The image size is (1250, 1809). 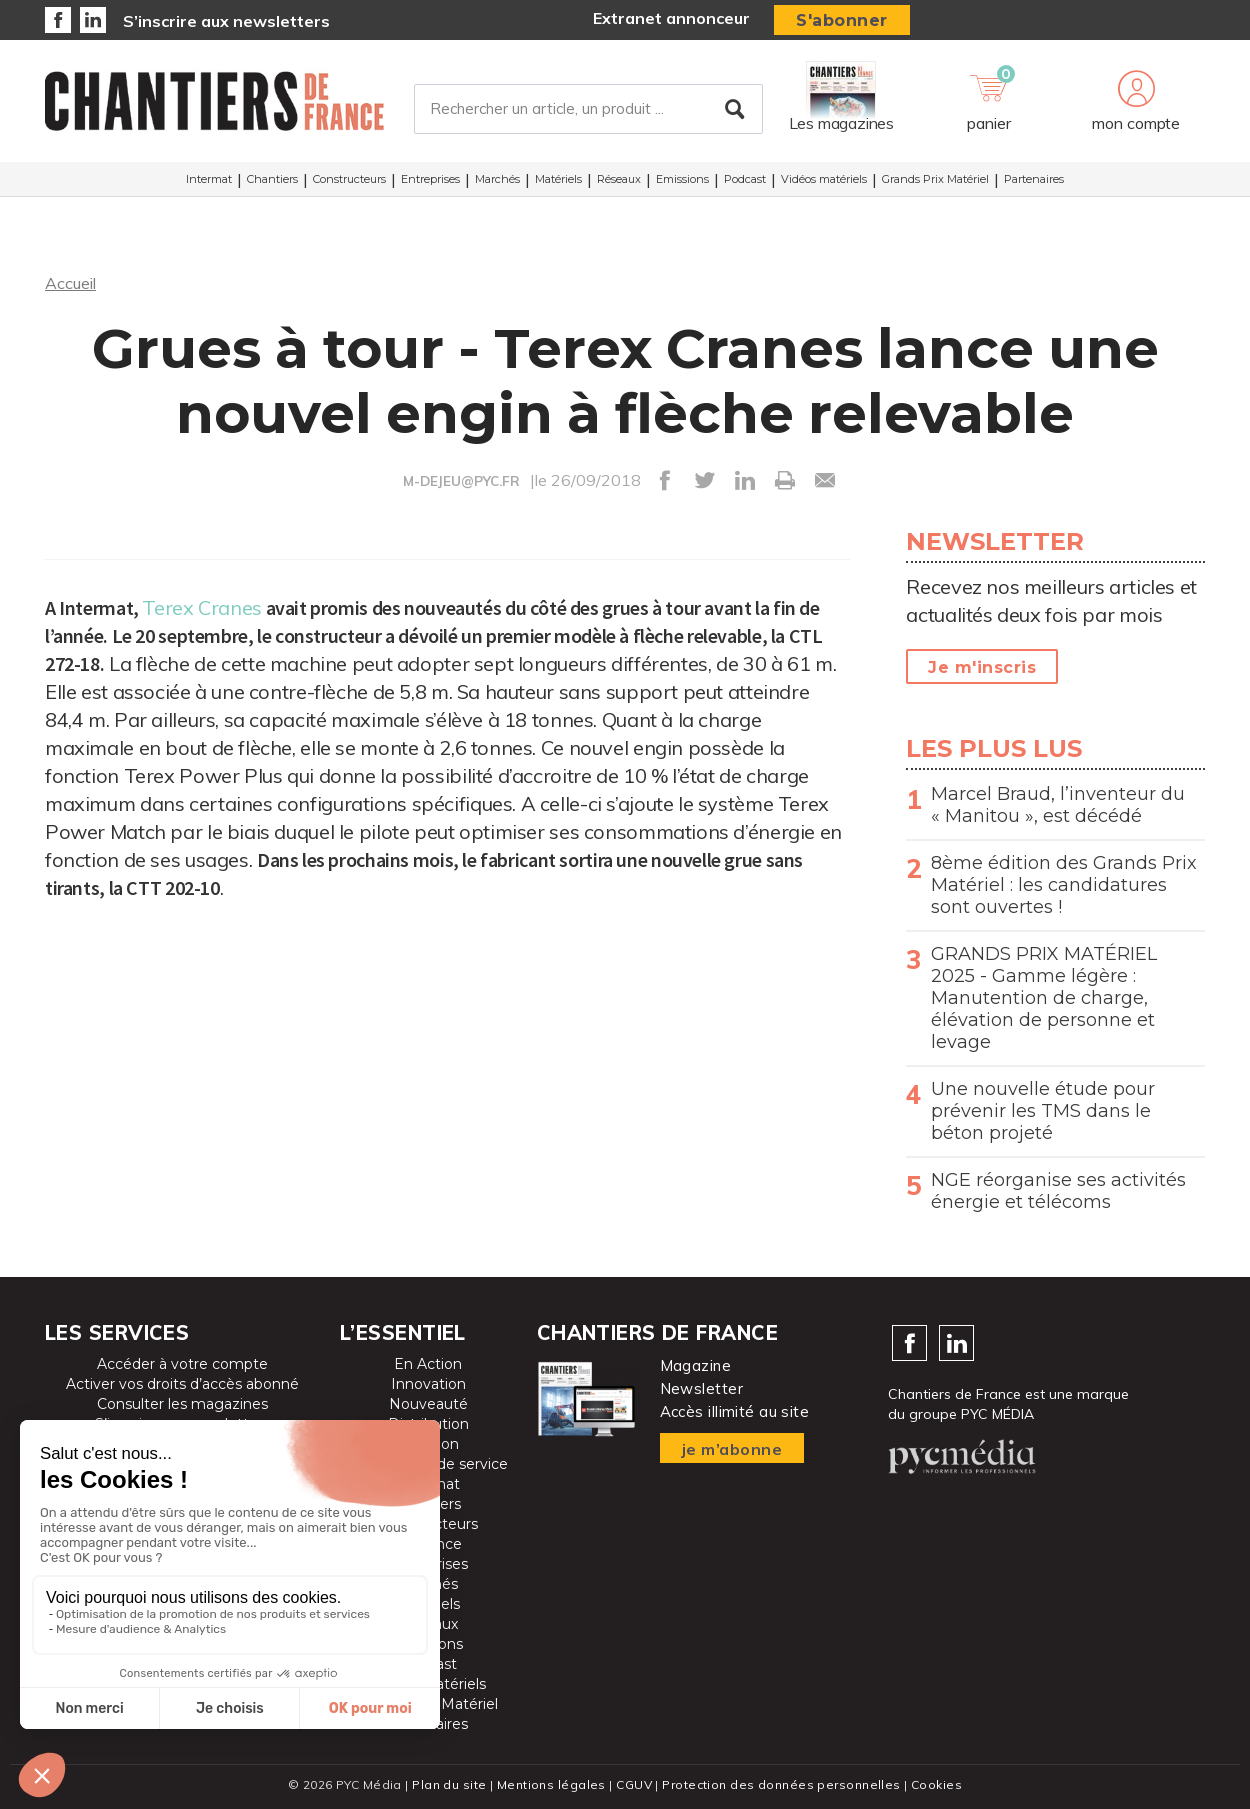 I want to click on Podcast, so click(x=745, y=179).